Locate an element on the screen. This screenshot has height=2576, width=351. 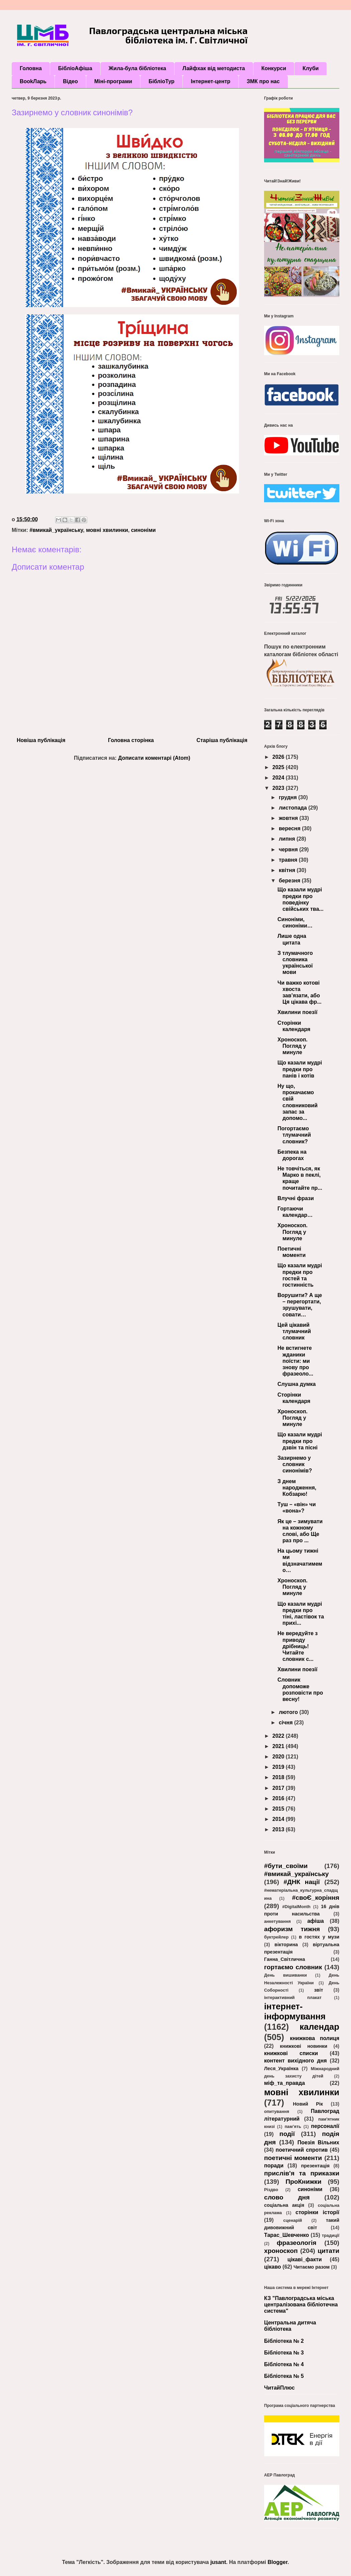
#бути_своїми is located at coordinates (286, 1865).